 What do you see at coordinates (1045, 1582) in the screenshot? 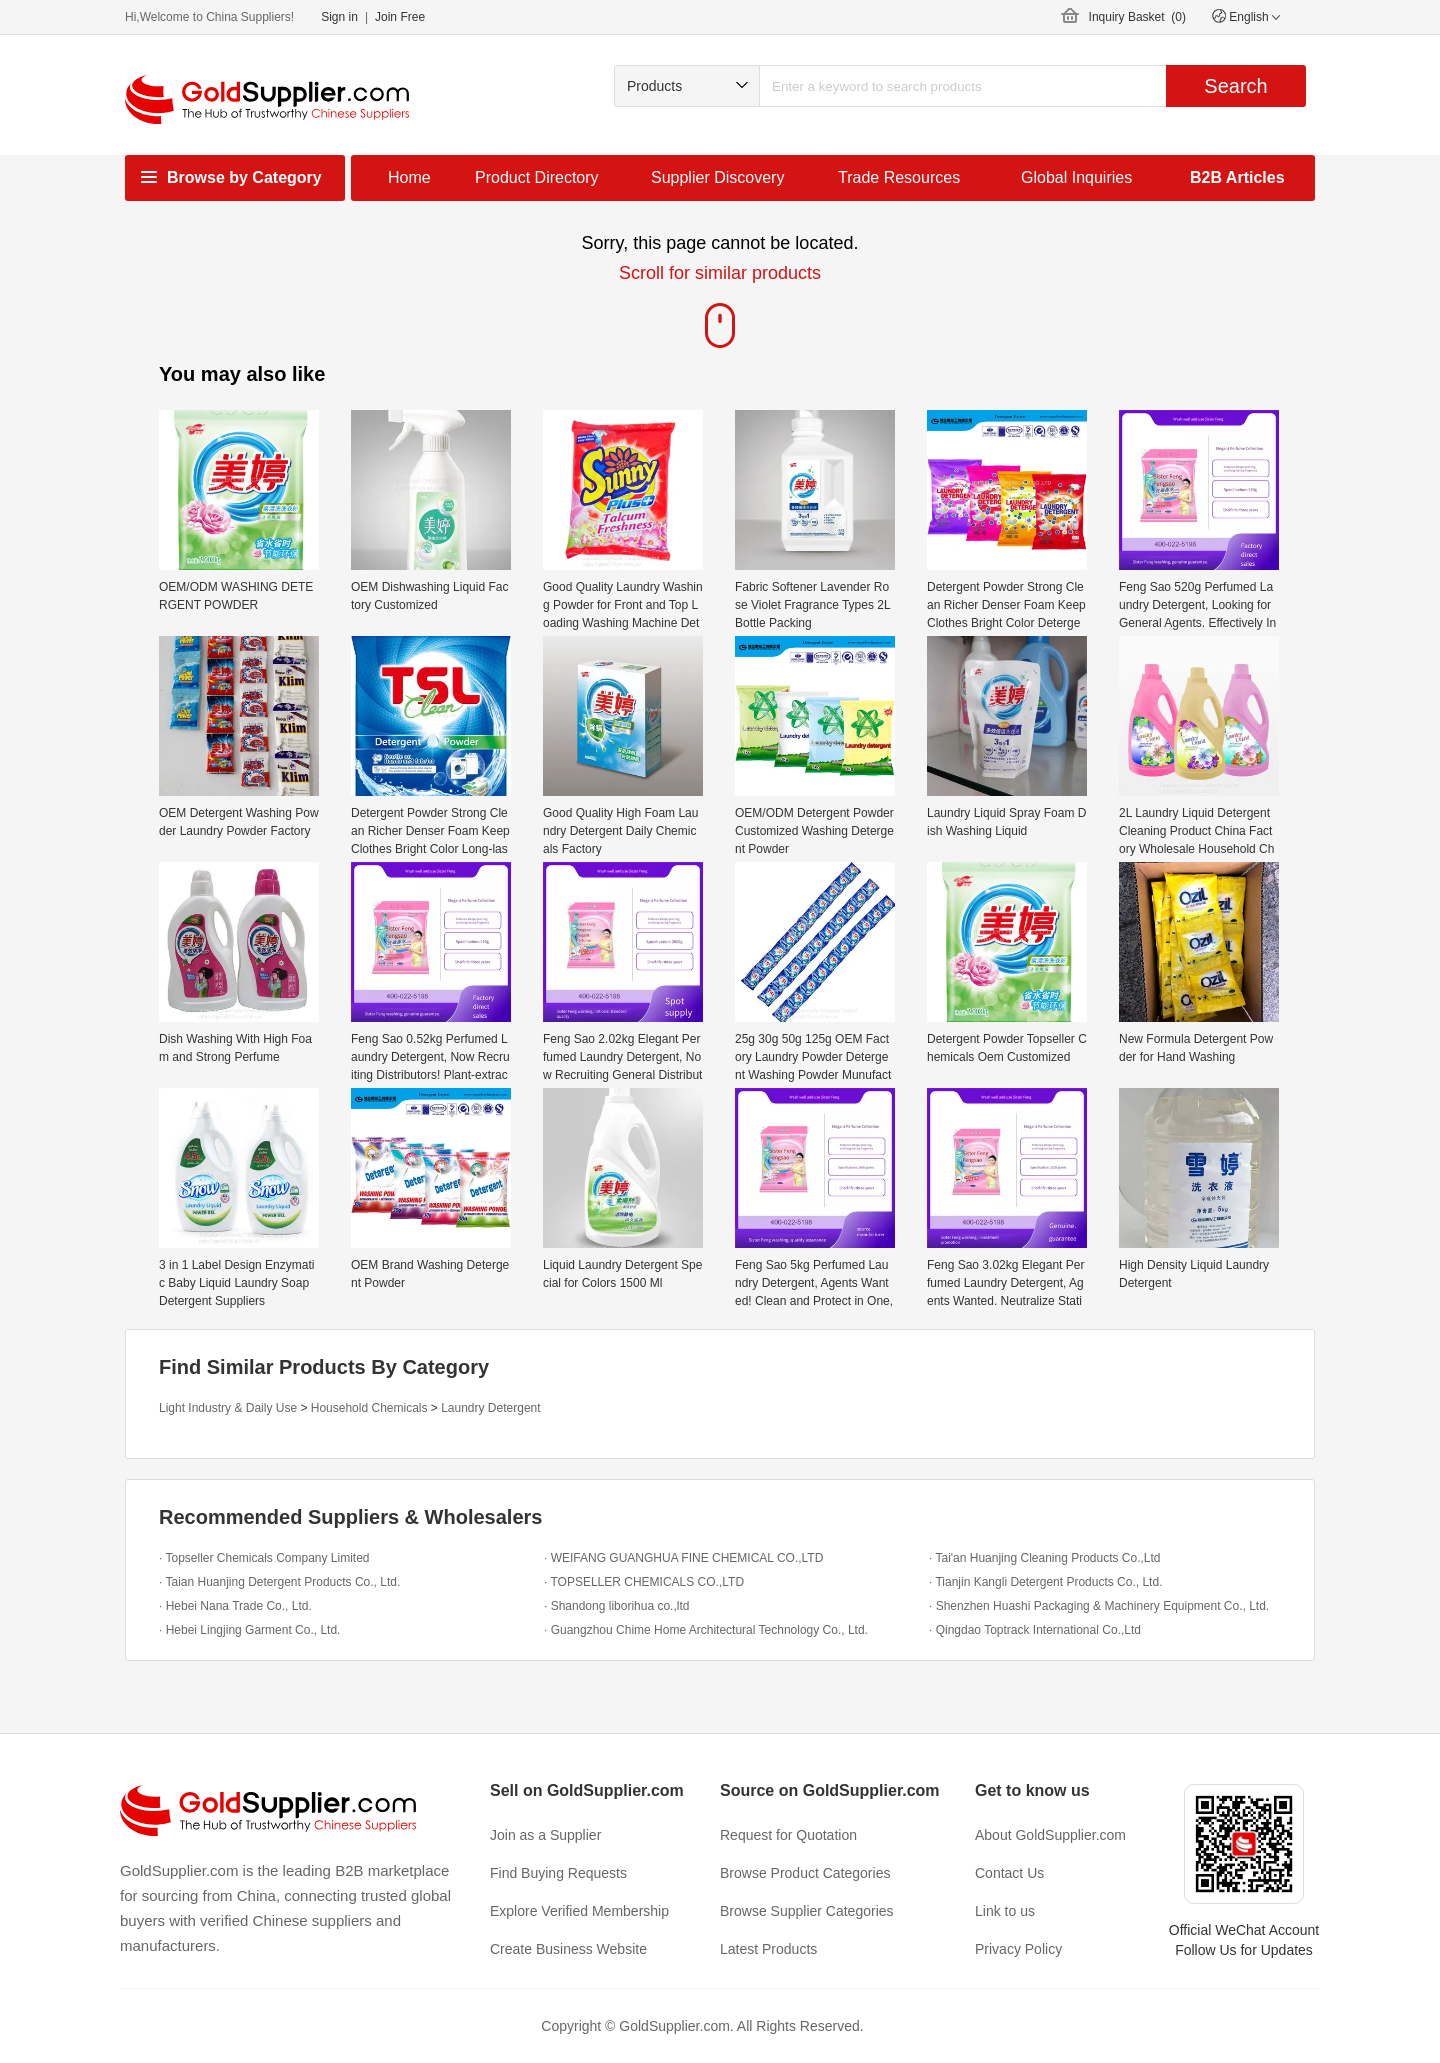
I see `· Tianjin Kangli Detergent Products Co., Ltd.` at bounding box center [1045, 1582].